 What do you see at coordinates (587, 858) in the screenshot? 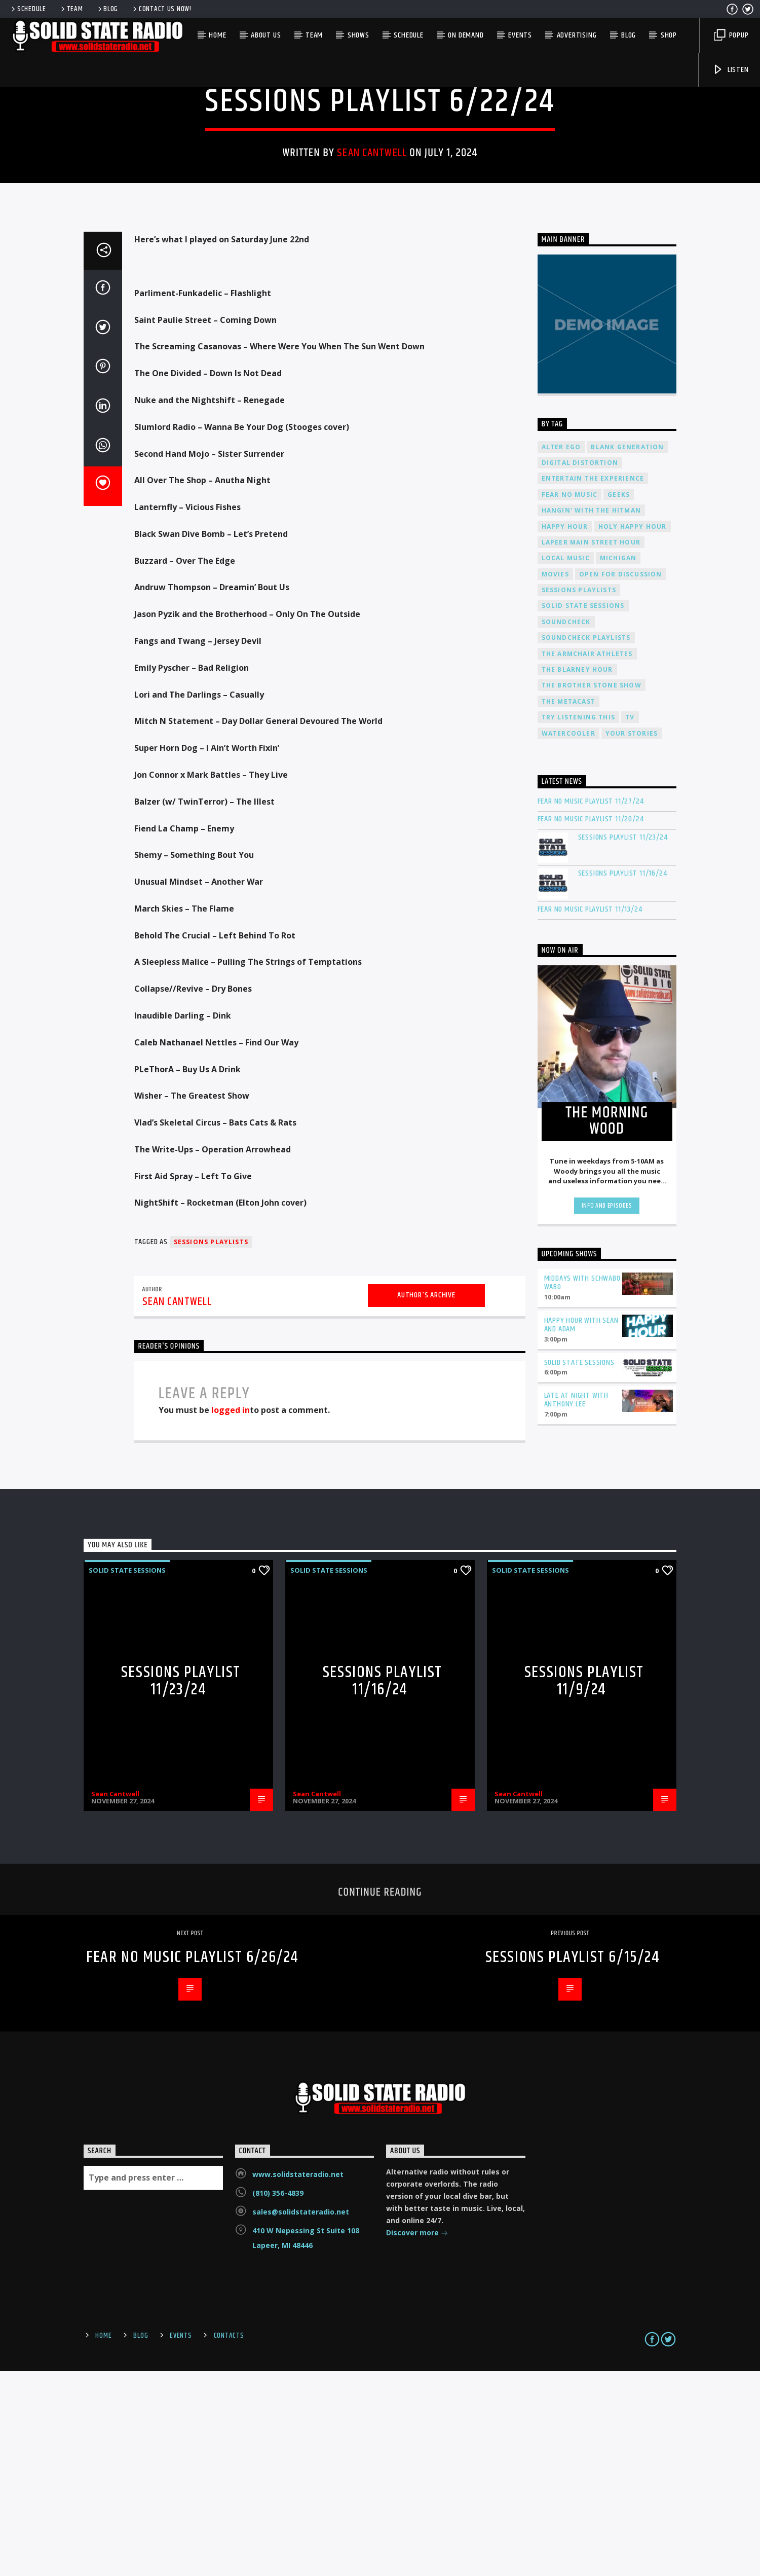
I see `The Armchair Athletes` at bounding box center [587, 858].